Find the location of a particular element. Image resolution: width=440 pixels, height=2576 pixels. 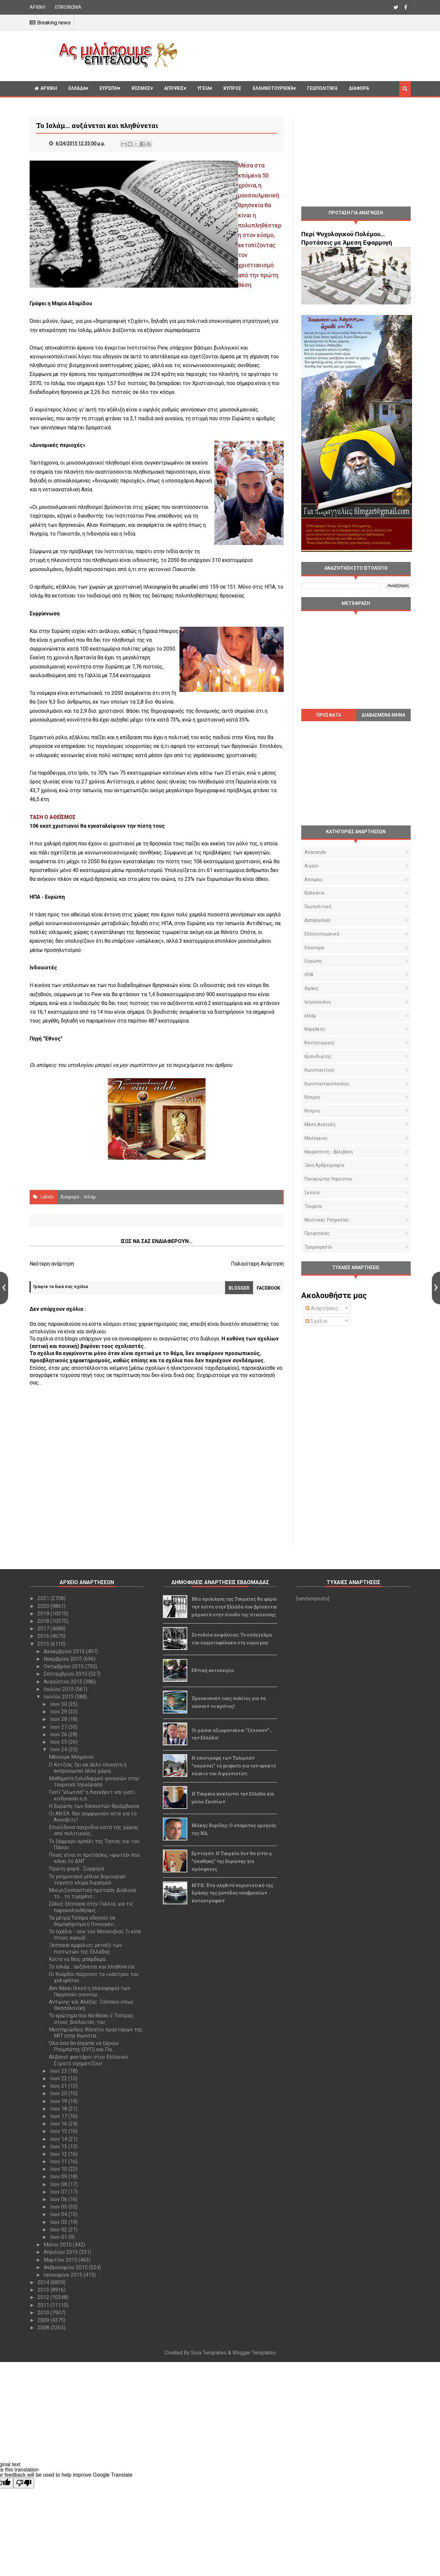

Ελλάδα is located at coordinates (77, 88).